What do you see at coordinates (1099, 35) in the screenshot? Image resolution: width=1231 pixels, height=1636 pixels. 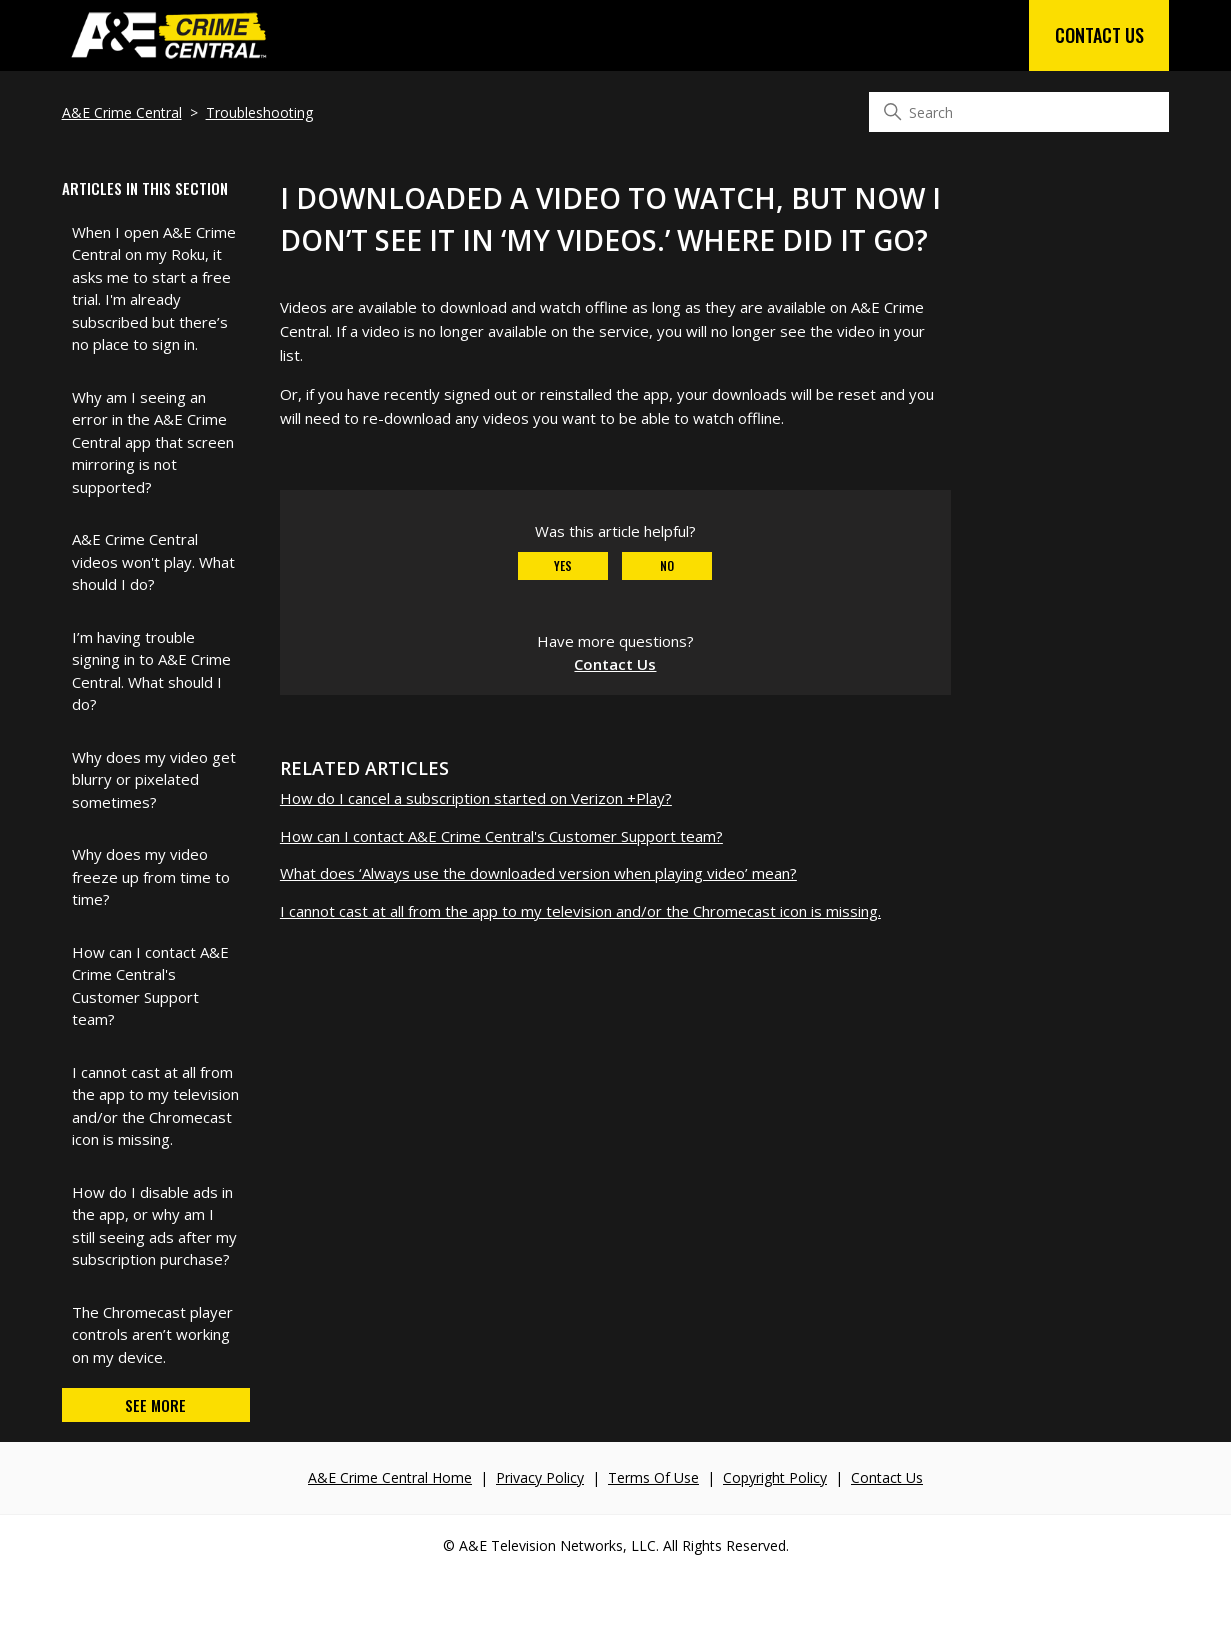 I see `Contact Us` at bounding box center [1099, 35].